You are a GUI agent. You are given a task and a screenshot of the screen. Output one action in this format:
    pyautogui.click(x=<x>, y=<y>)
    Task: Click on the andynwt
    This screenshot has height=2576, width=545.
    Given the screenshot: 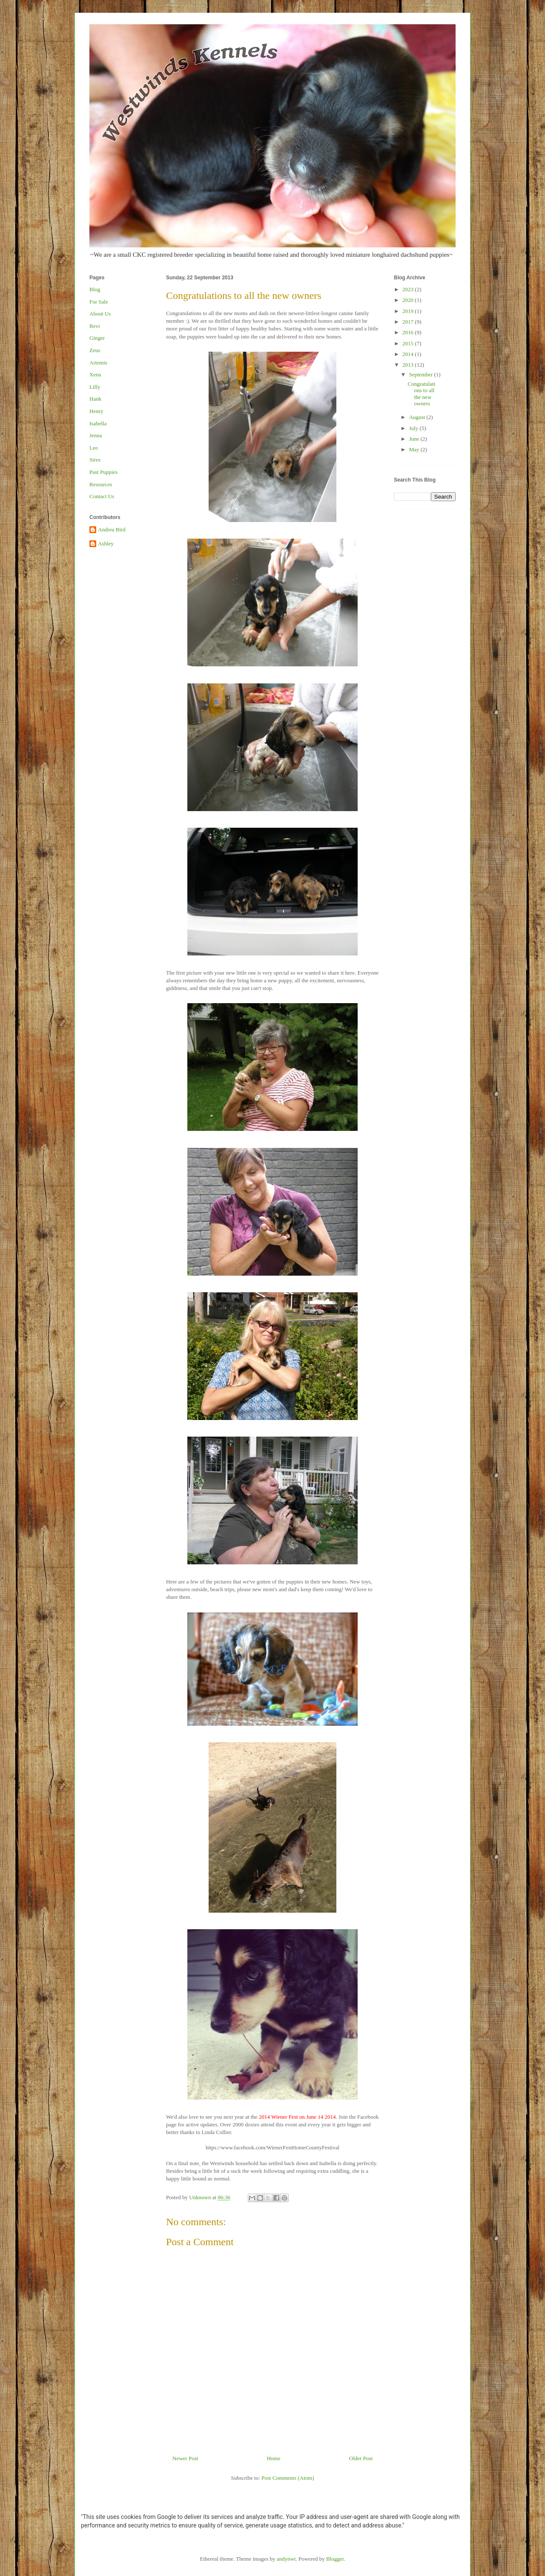 What is the action you would take?
    pyautogui.click(x=286, y=2559)
    